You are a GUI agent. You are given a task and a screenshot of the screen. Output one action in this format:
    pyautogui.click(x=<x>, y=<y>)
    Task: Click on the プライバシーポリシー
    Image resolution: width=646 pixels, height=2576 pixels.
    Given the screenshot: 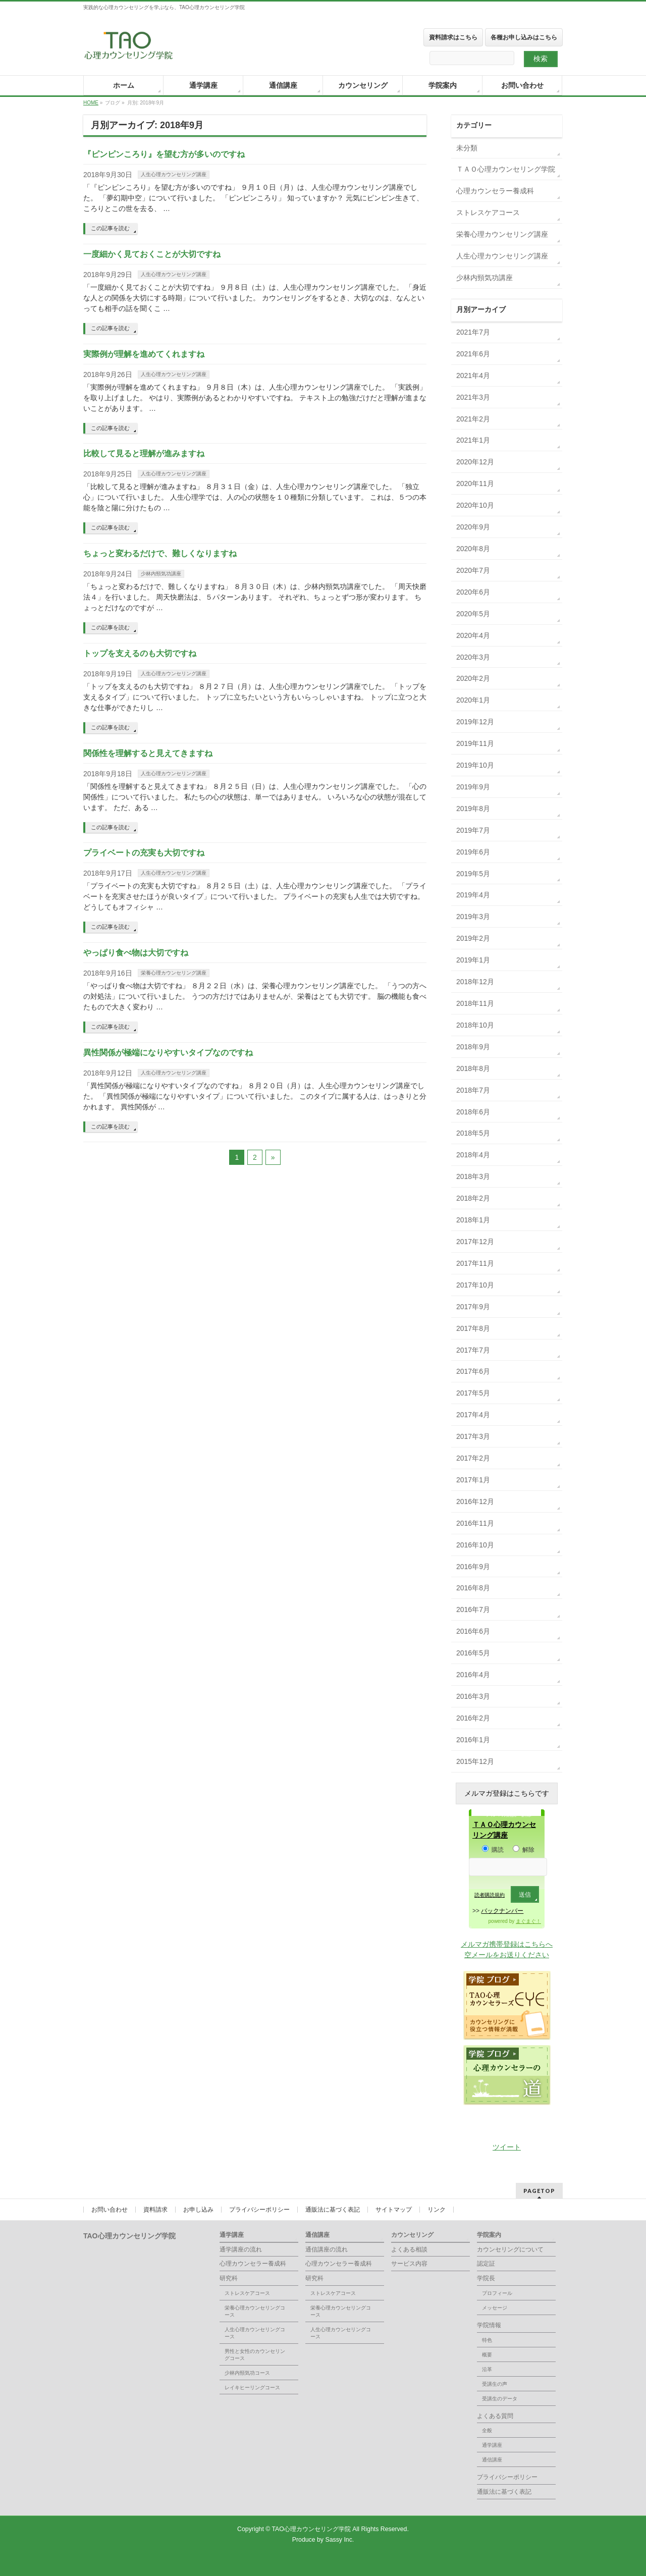 What is the action you would take?
    pyautogui.click(x=259, y=2210)
    